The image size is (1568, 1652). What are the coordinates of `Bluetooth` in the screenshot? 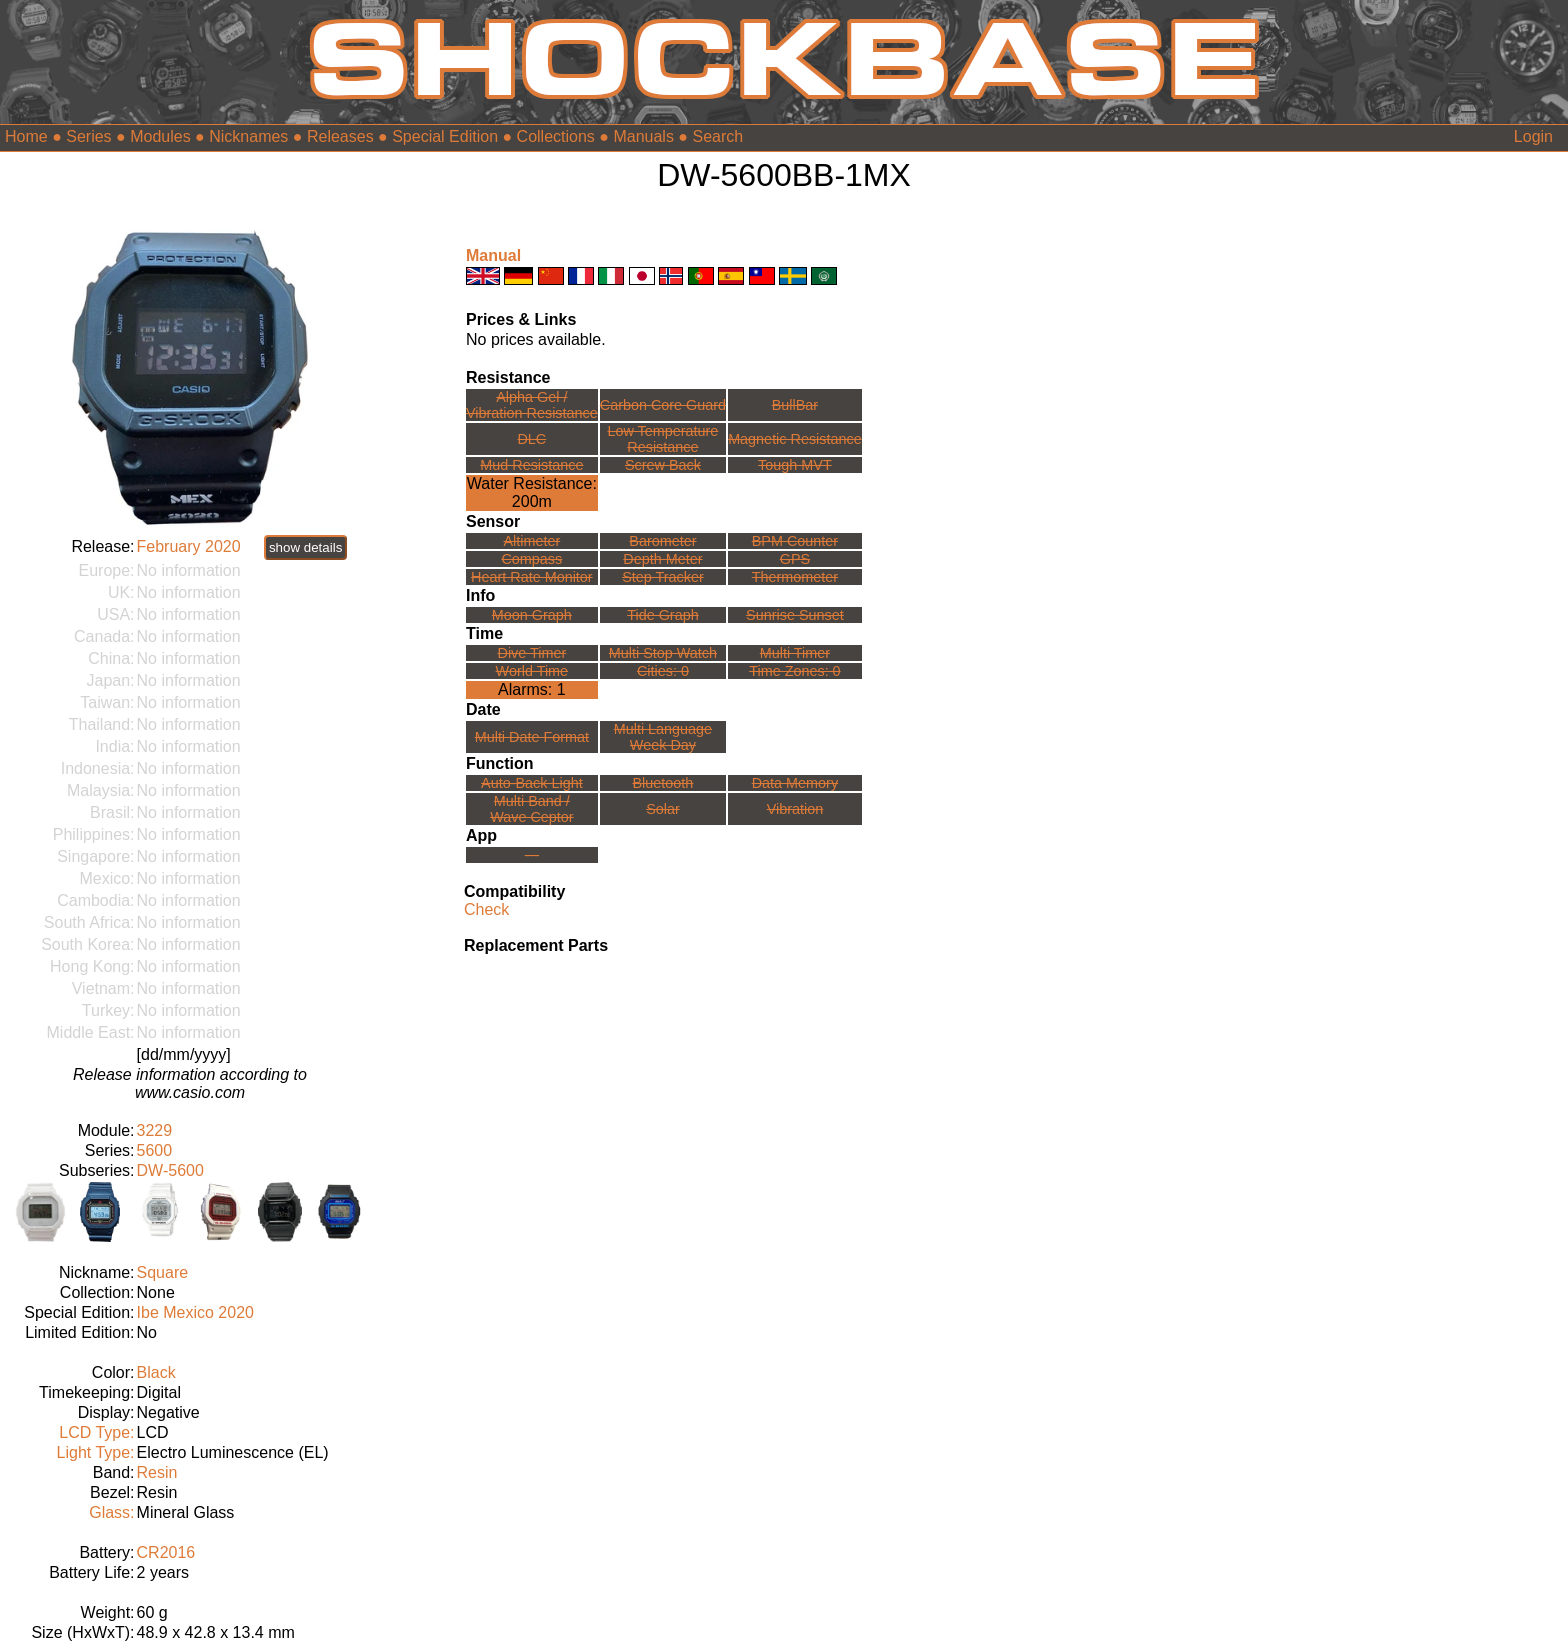 It's located at (663, 783).